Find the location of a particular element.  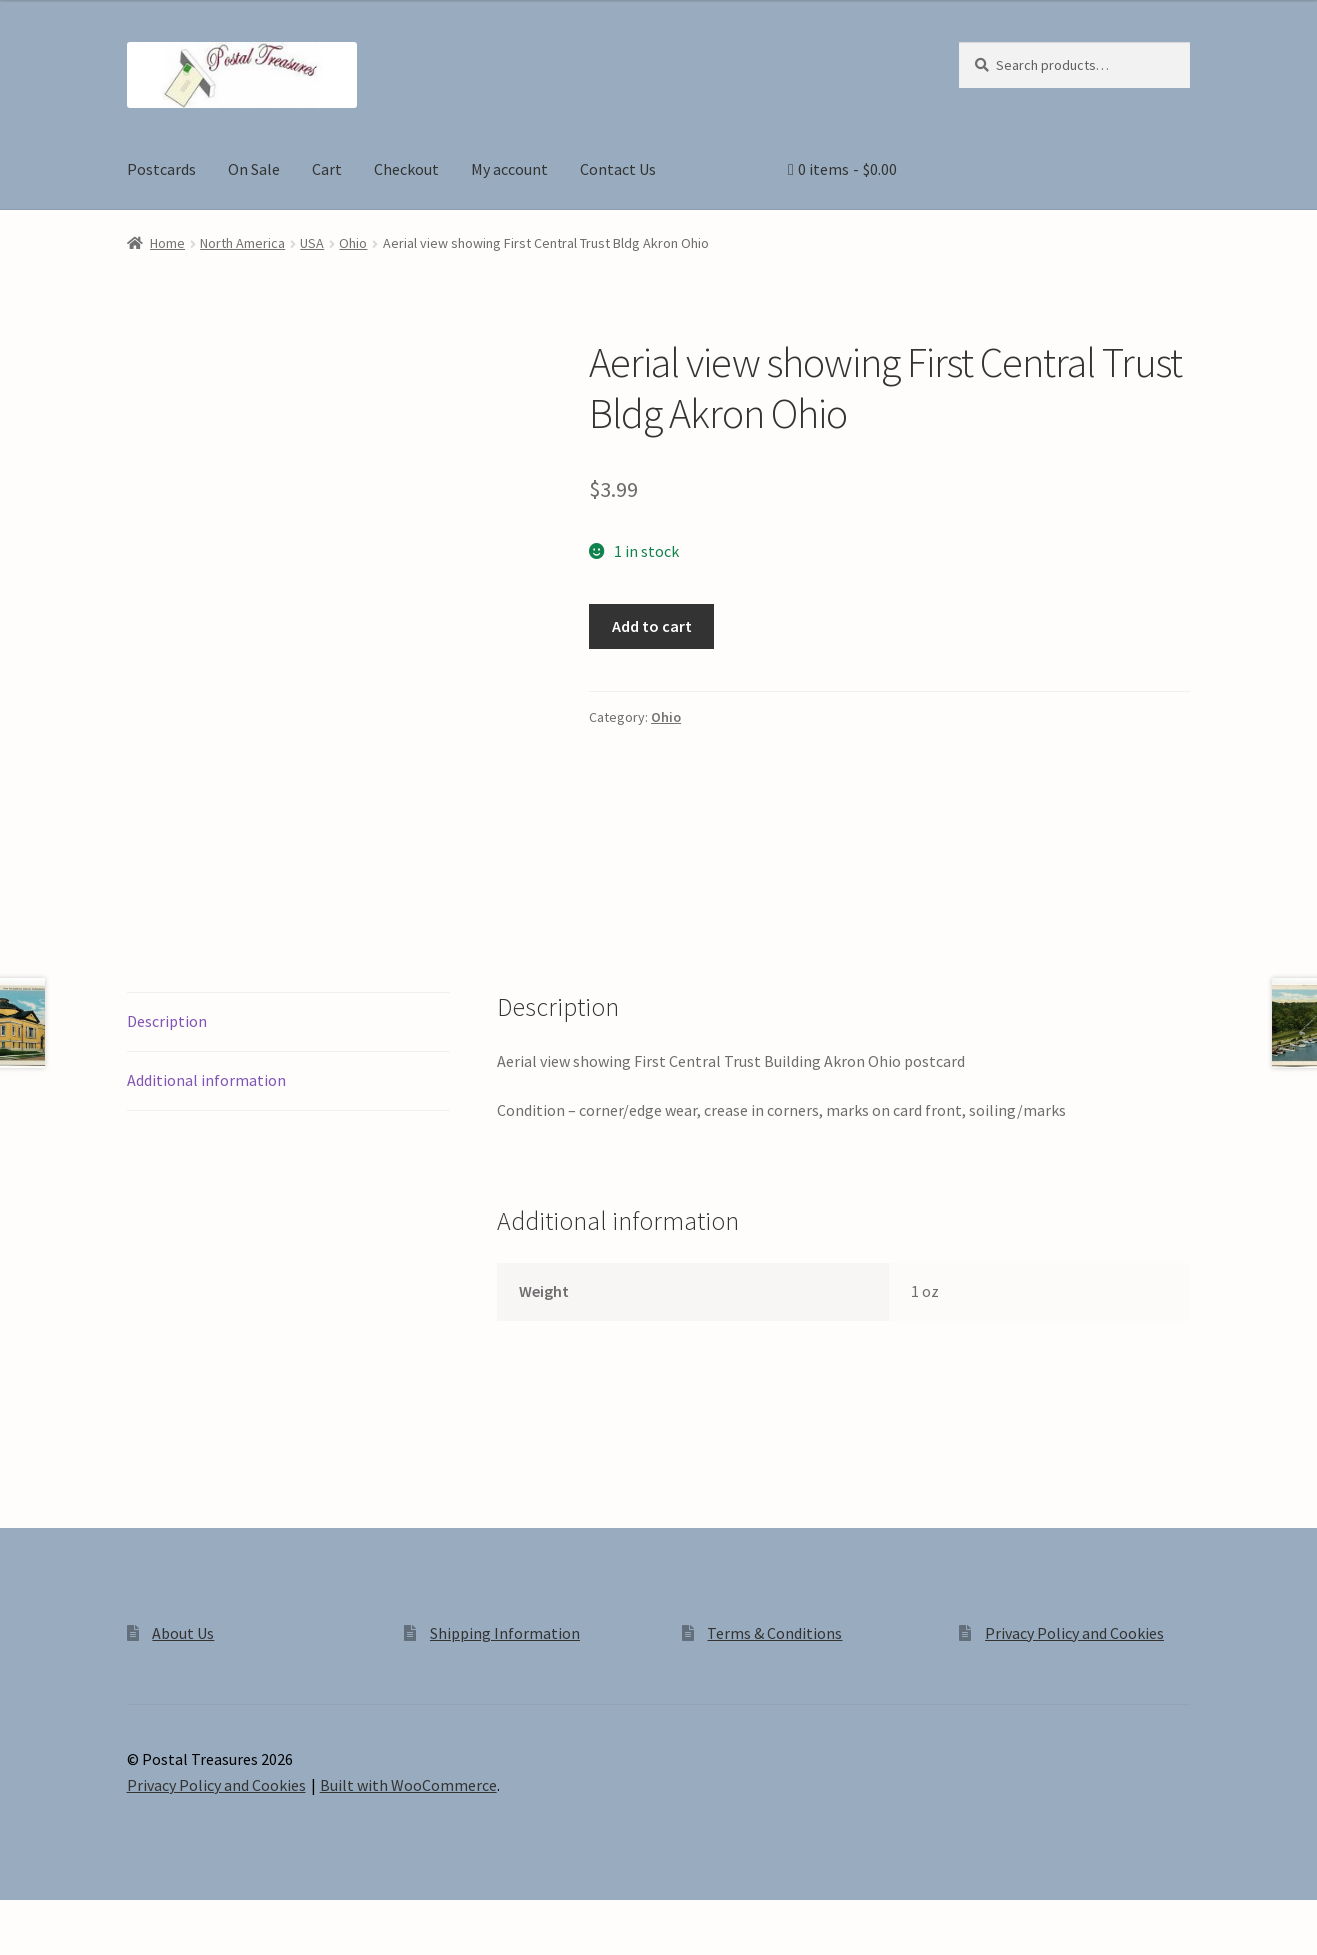

[Close (Esc)] is located at coordinates (167, 1918).